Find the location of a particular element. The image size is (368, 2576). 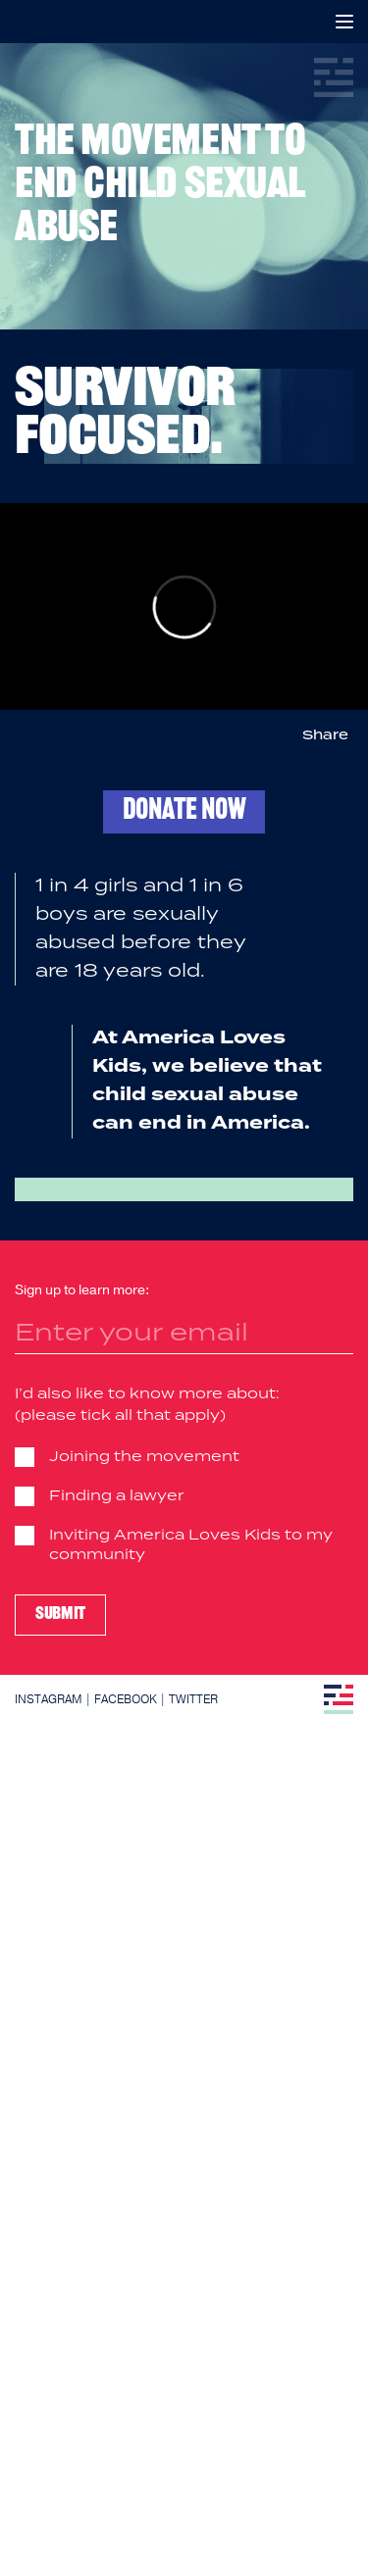

Donate now is located at coordinates (184, 811).